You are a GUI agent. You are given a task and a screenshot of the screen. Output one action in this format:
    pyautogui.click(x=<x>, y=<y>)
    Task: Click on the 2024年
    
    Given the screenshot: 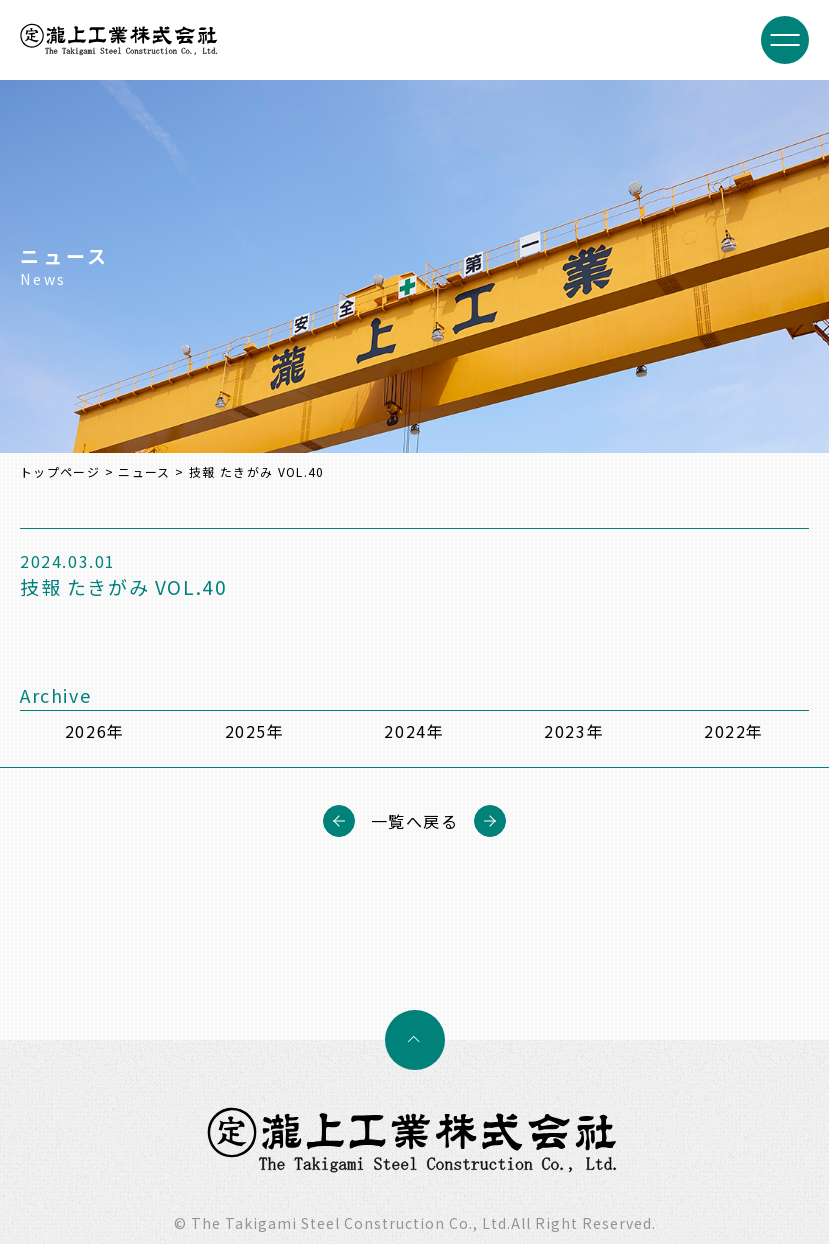 What is the action you would take?
    pyautogui.click(x=414, y=731)
    